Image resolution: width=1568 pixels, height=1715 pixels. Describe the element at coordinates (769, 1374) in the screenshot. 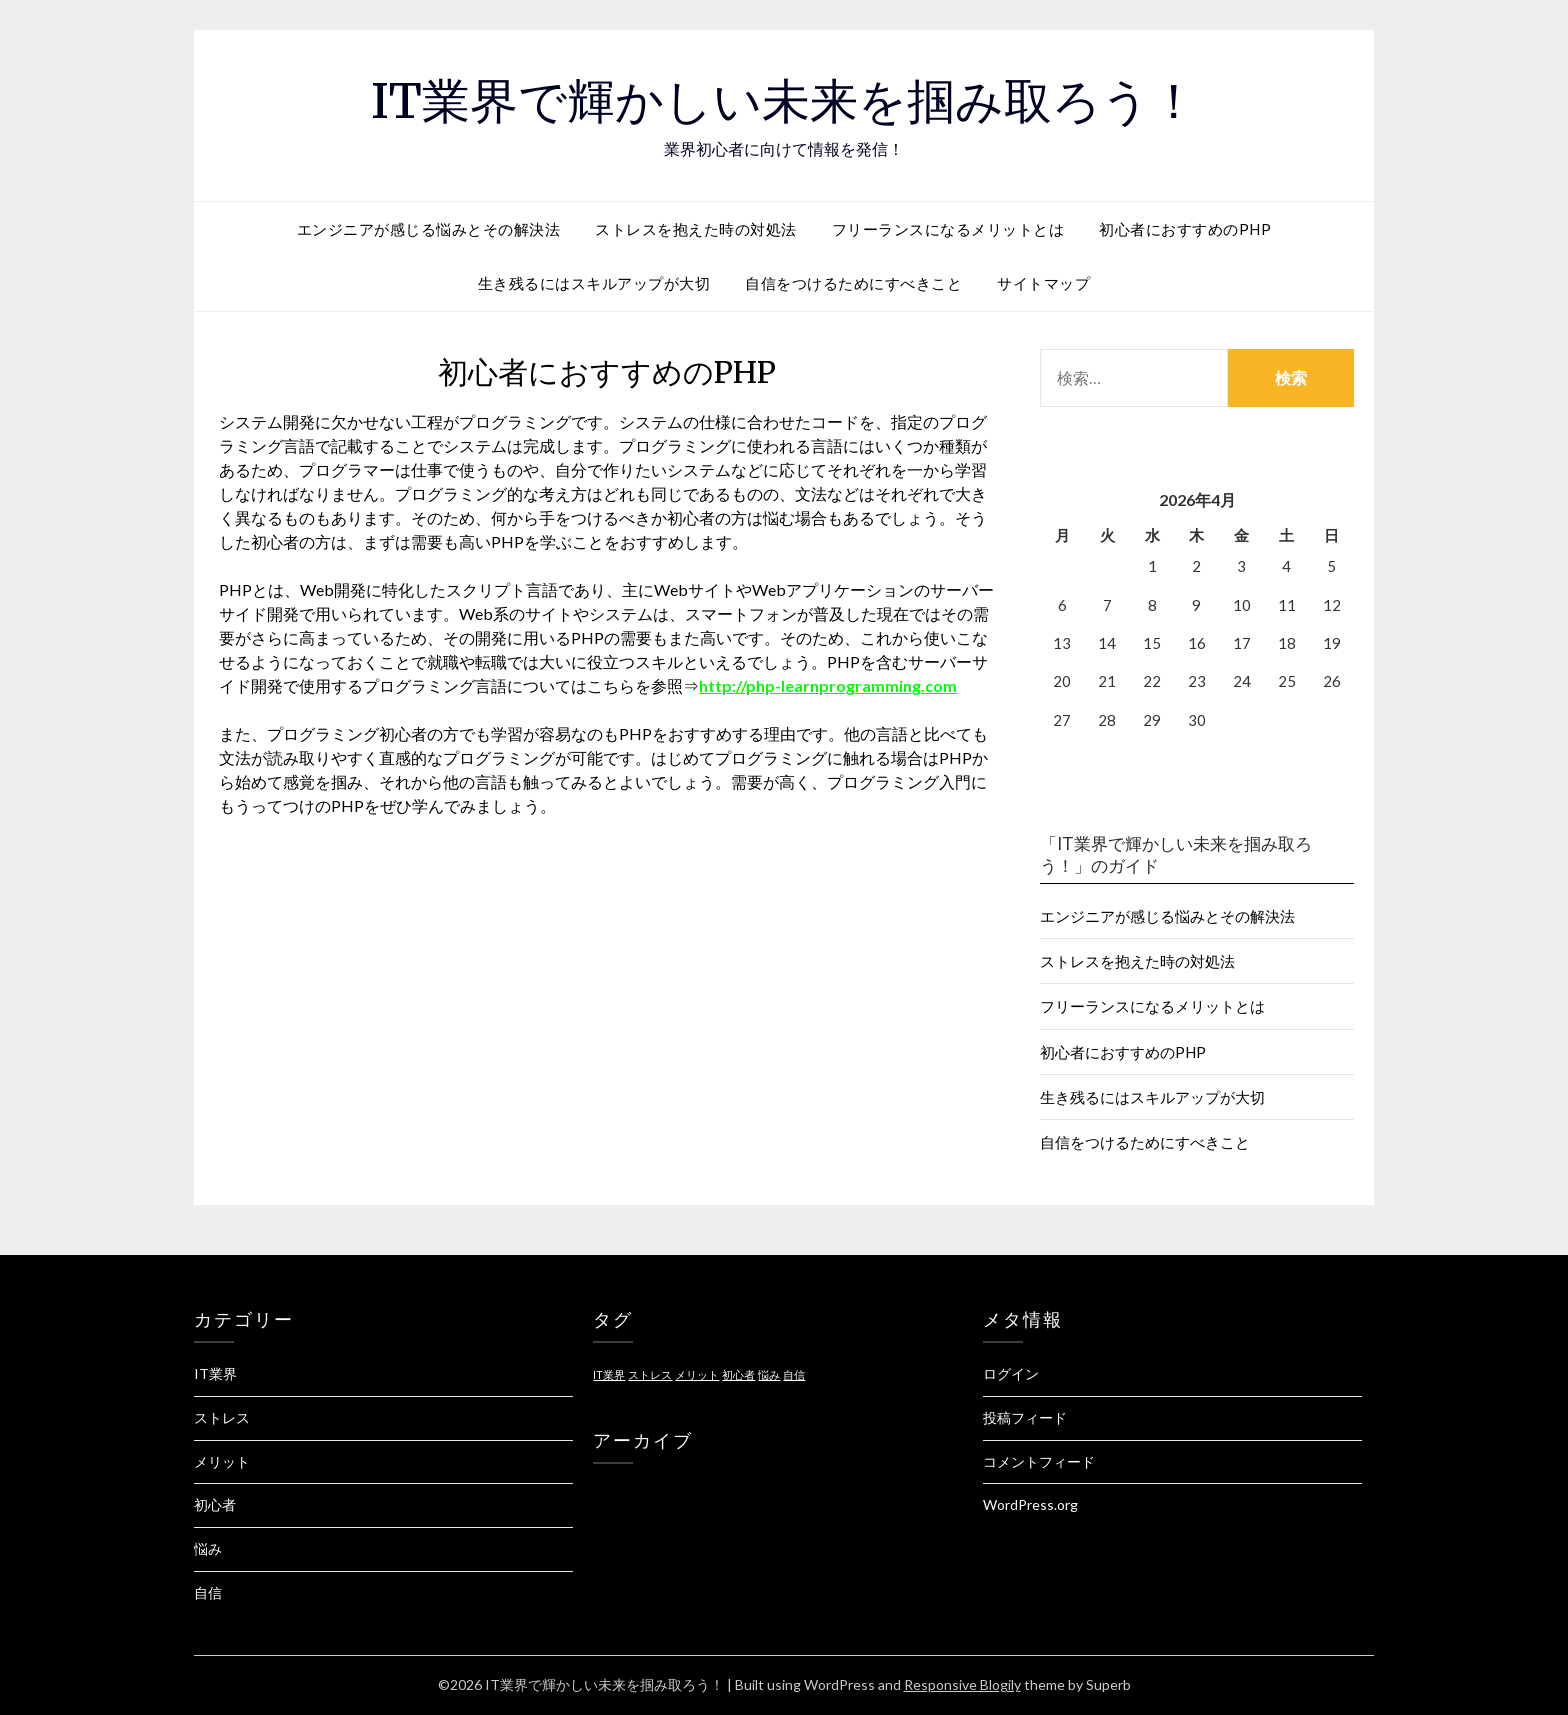

I see `悩み [悩み (1個の項目)]` at that location.